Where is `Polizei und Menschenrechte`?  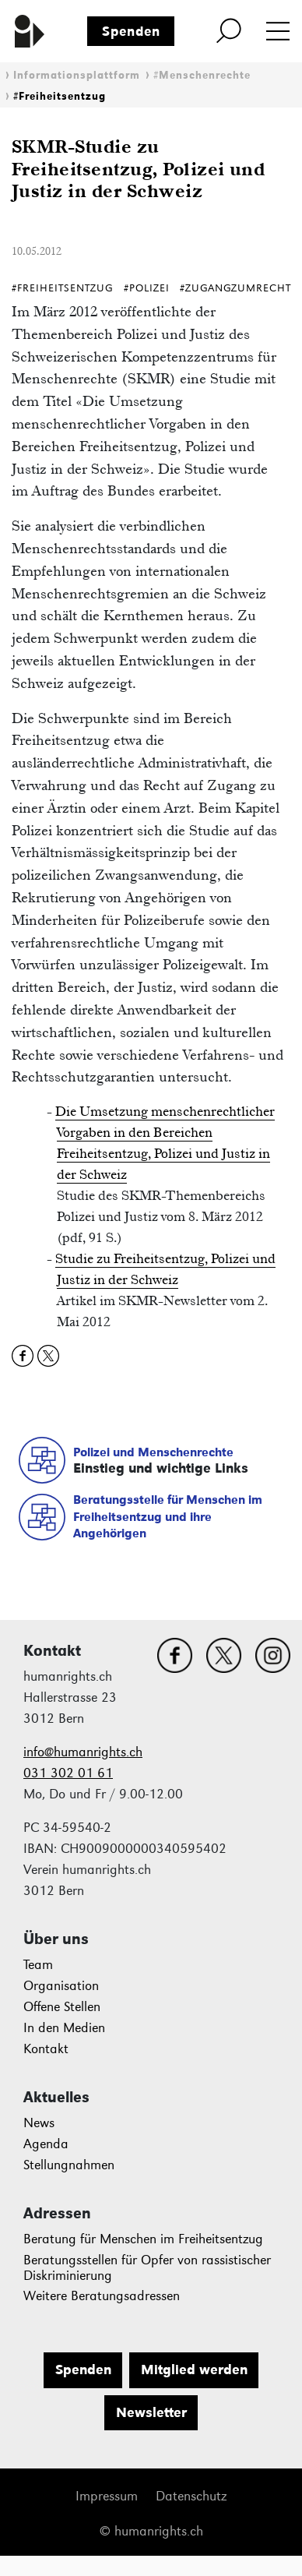
Polizei und Menschenrechte is located at coordinates (153, 1452).